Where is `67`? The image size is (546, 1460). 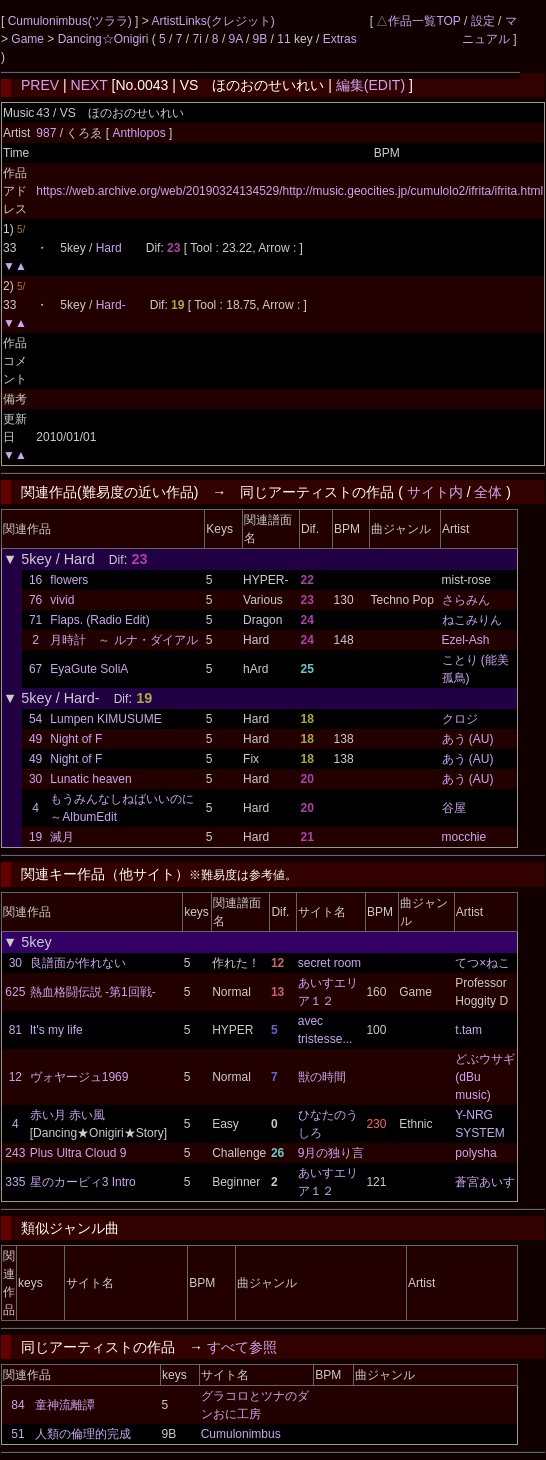
67 is located at coordinates (35, 669).